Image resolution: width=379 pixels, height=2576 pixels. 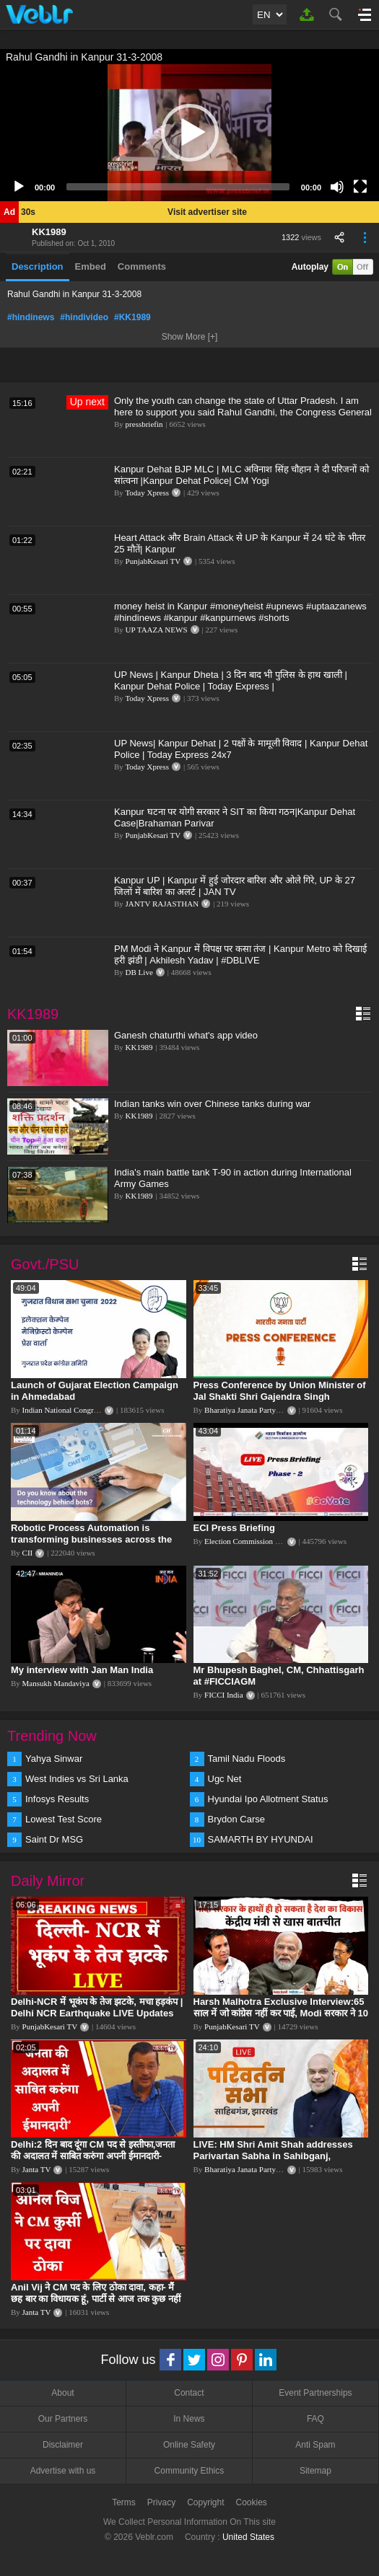 I want to click on CII, so click(x=27, y=1552).